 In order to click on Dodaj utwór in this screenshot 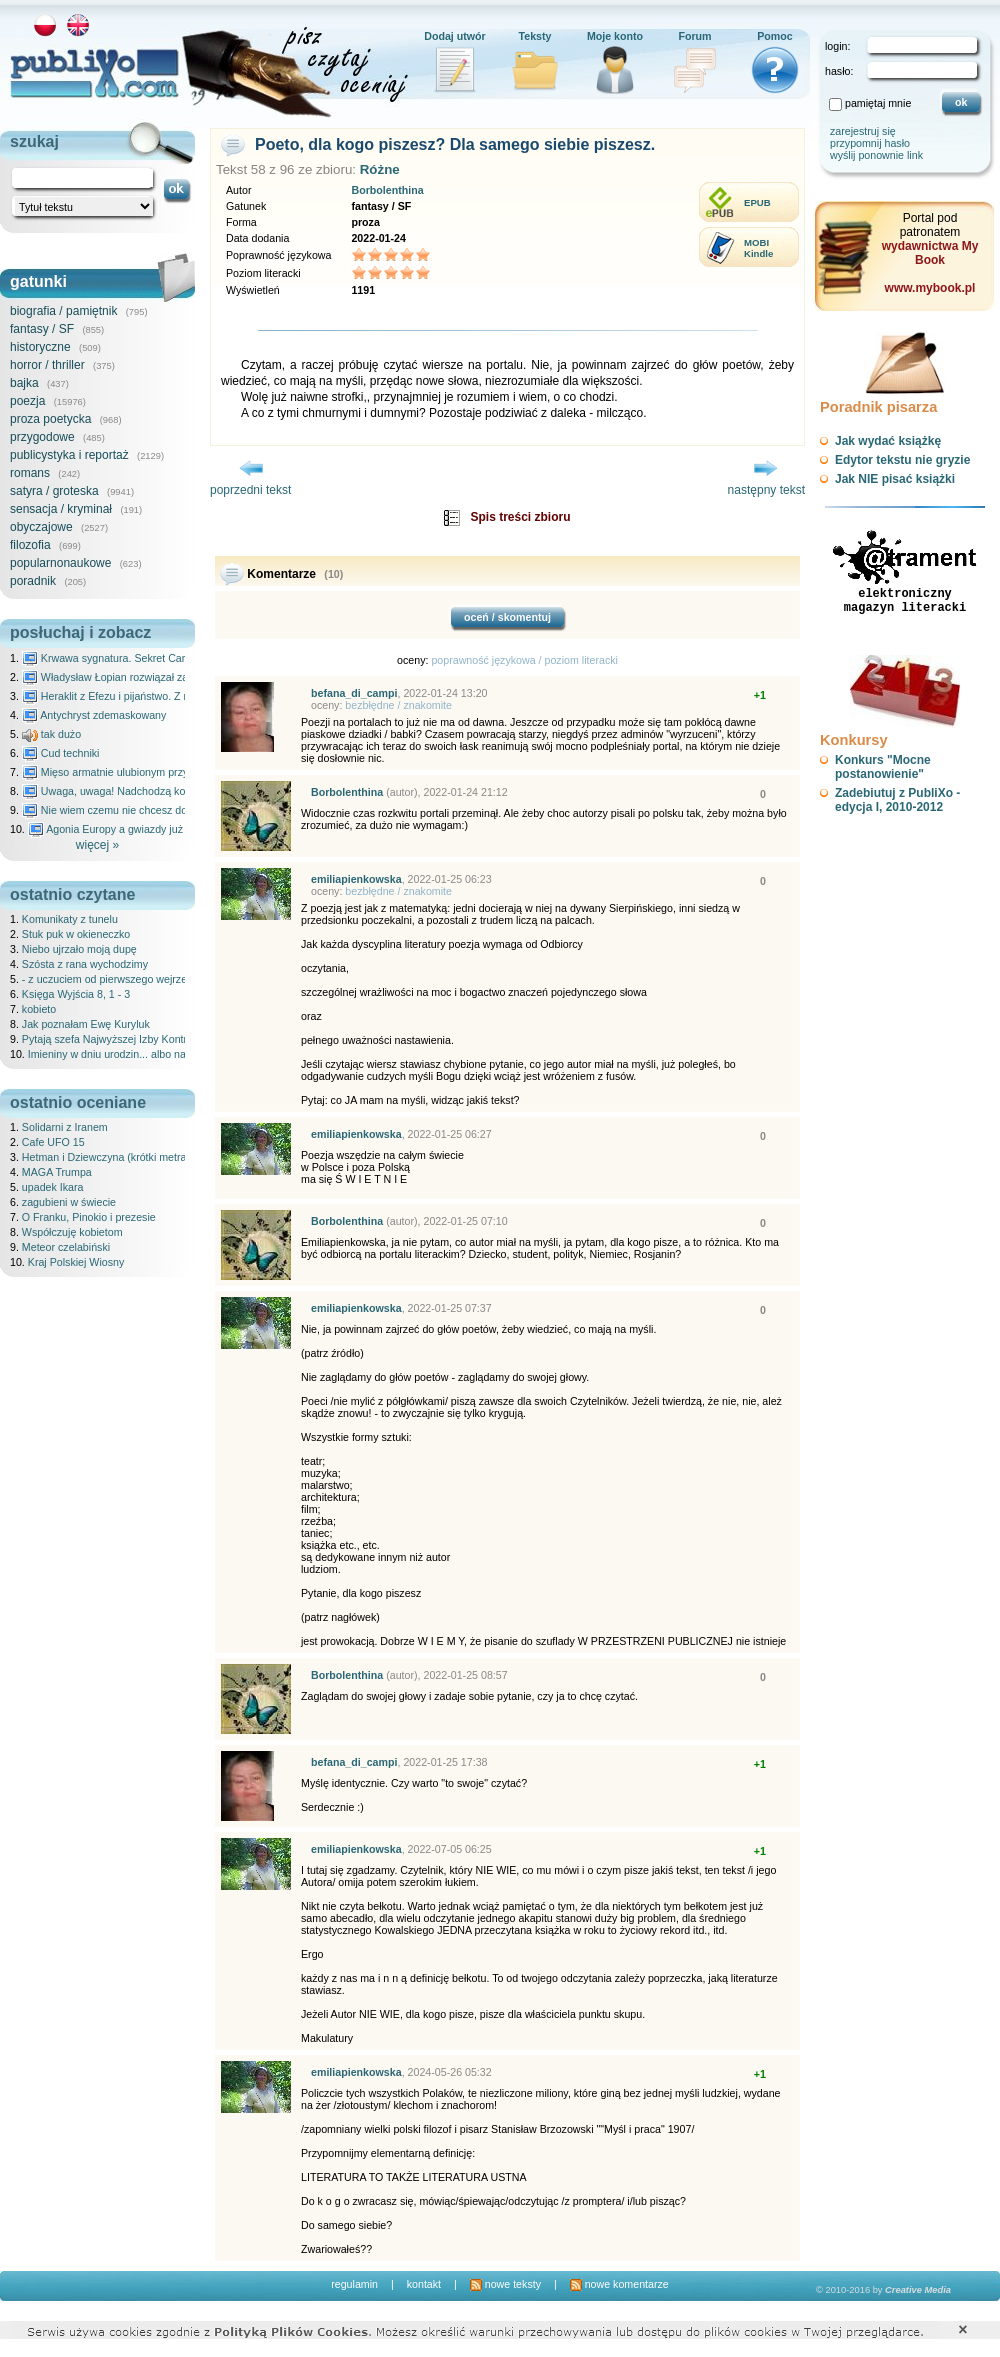, I will do `click(455, 36)`.